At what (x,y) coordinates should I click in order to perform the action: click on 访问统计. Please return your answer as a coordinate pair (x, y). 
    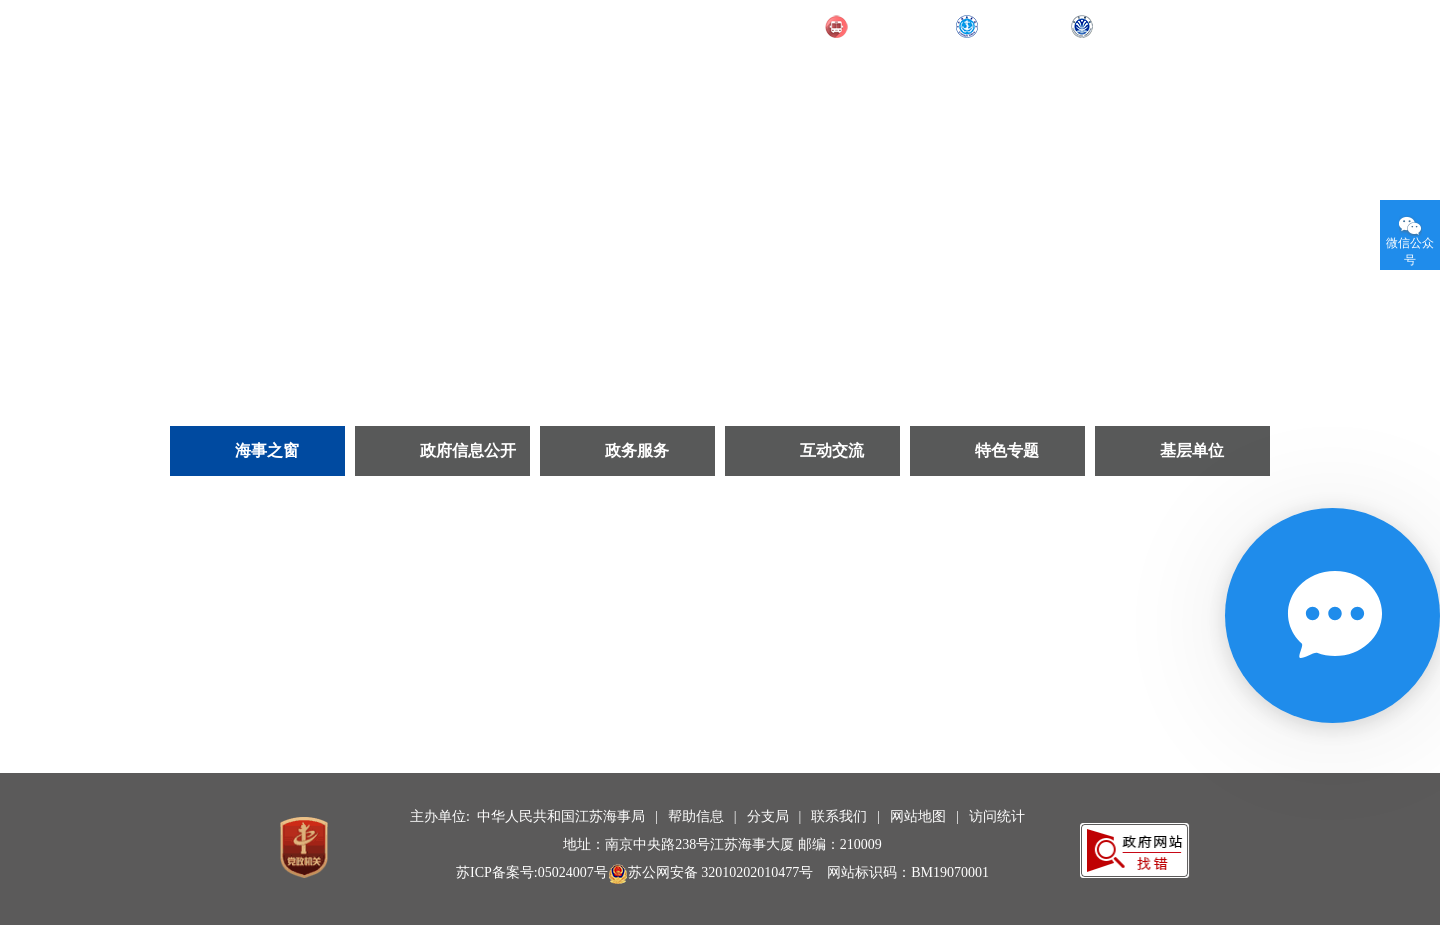
    Looking at the image, I should click on (997, 816).